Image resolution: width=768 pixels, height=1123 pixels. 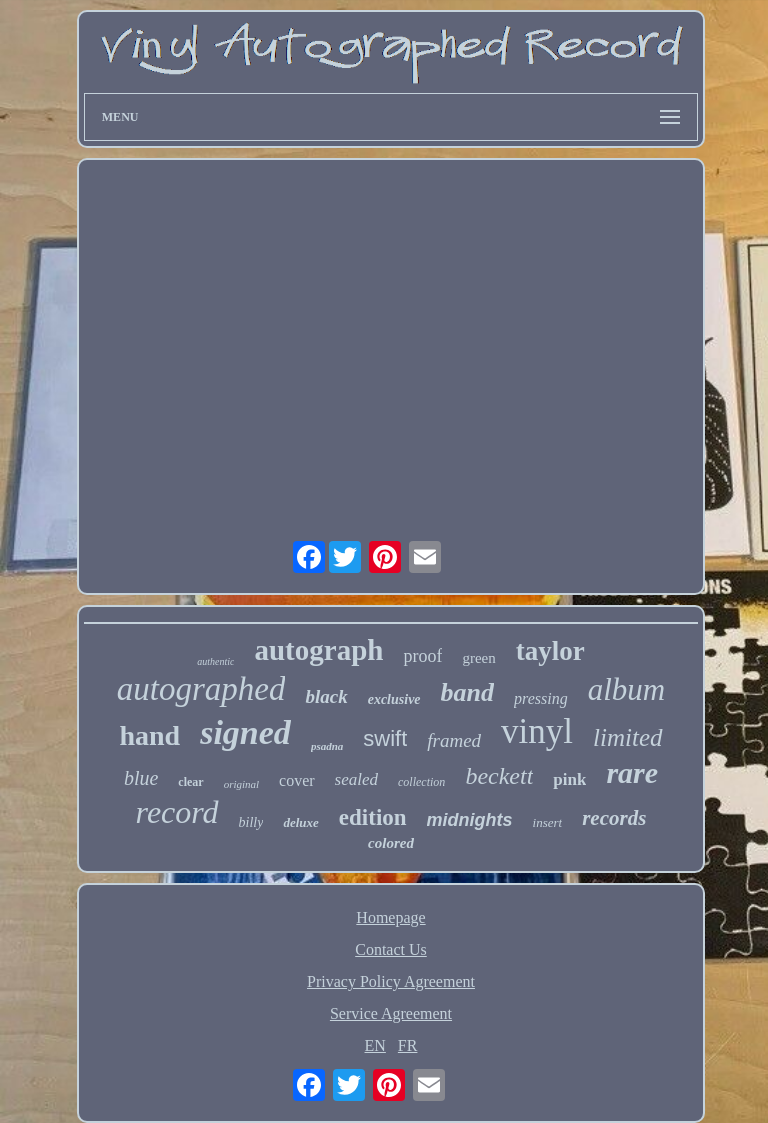 What do you see at coordinates (201, 689) in the screenshot?
I see `autographed` at bounding box center [201, 689].